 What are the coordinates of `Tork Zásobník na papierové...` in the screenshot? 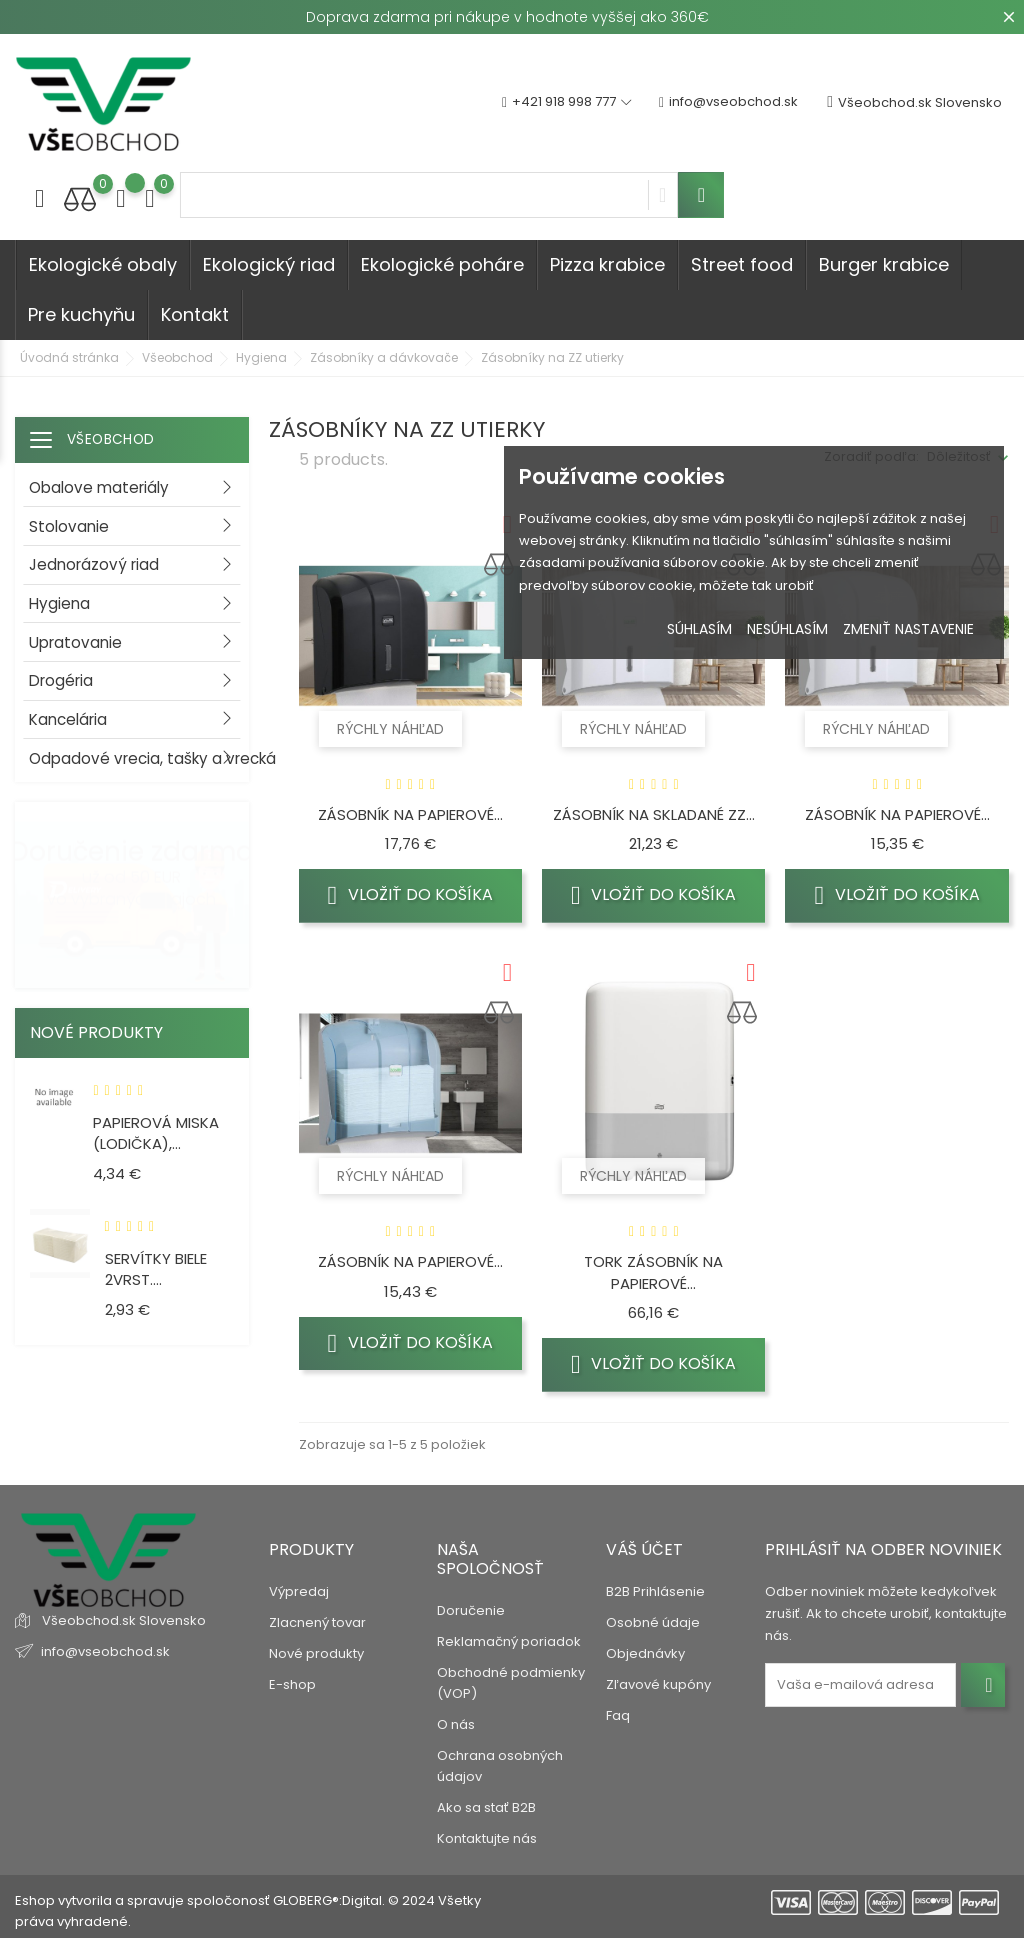 It's located at (653, 1272).